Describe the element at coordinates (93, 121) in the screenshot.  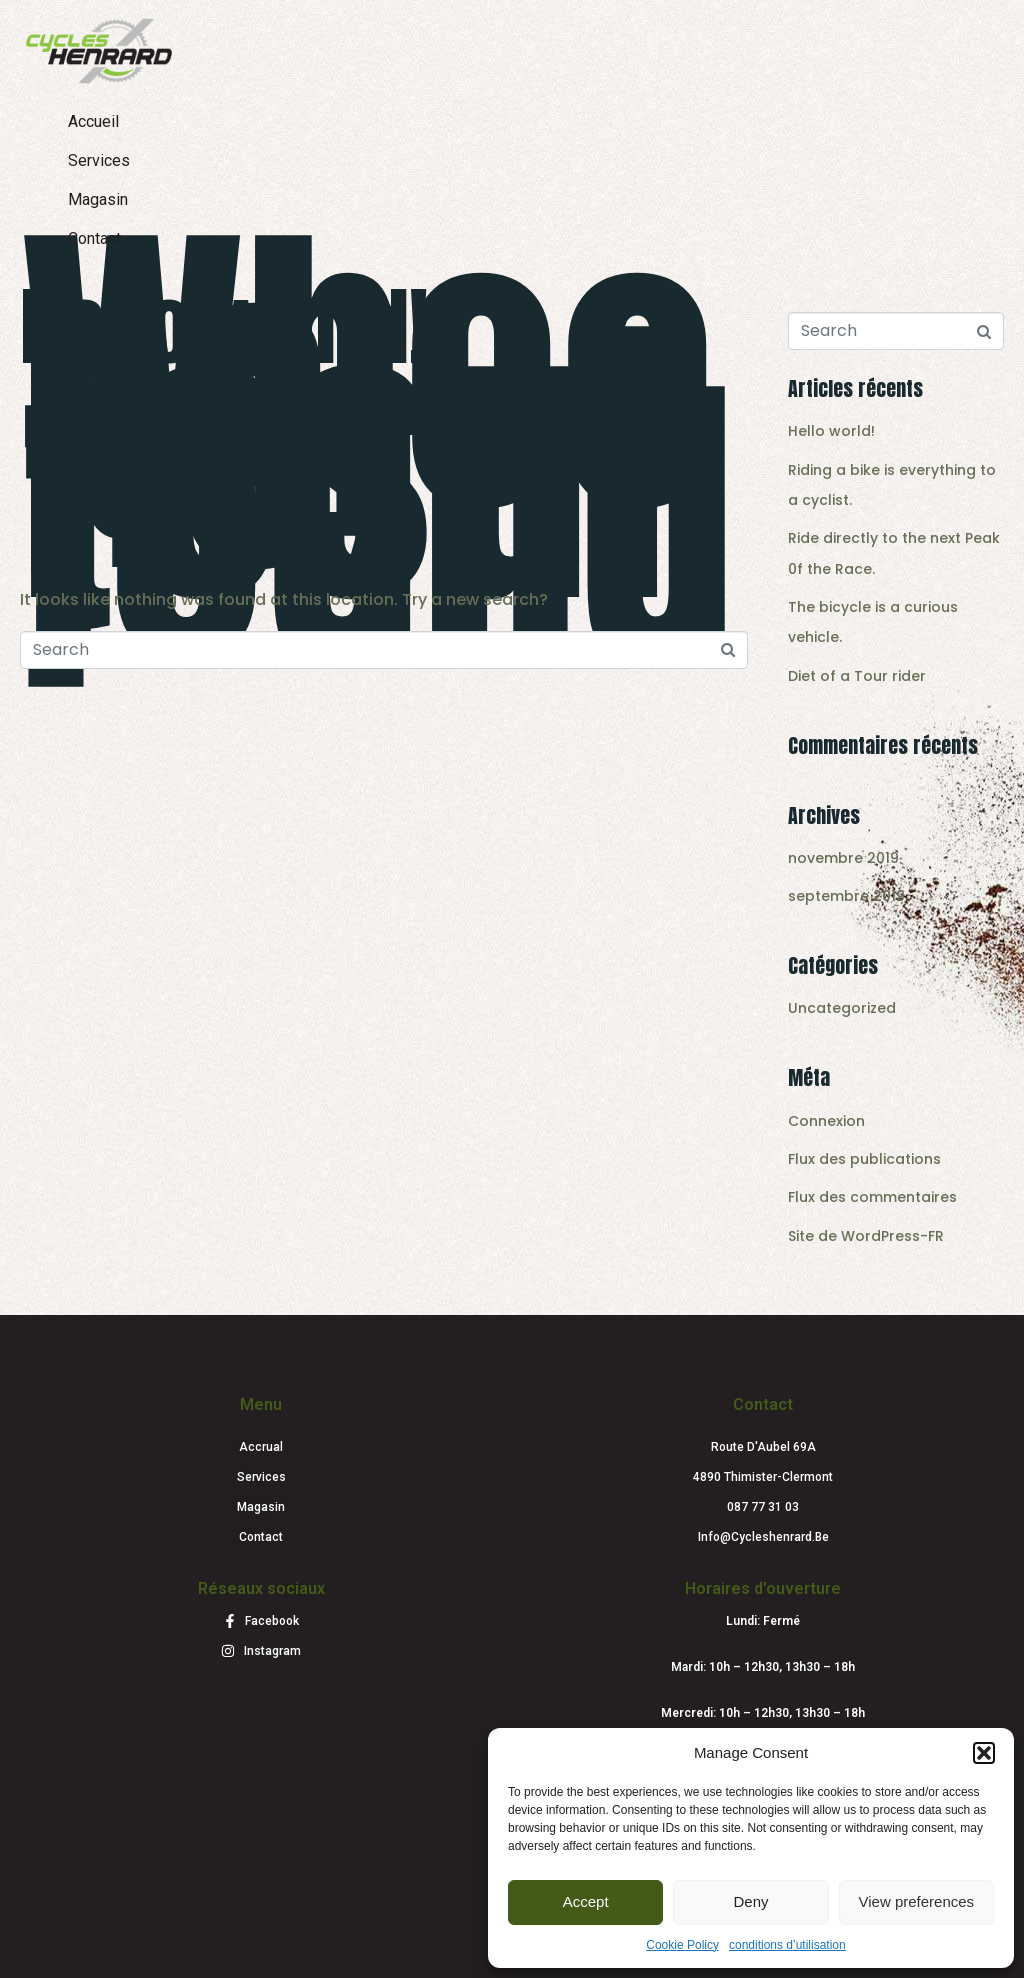
I see `Accueil` at that location.